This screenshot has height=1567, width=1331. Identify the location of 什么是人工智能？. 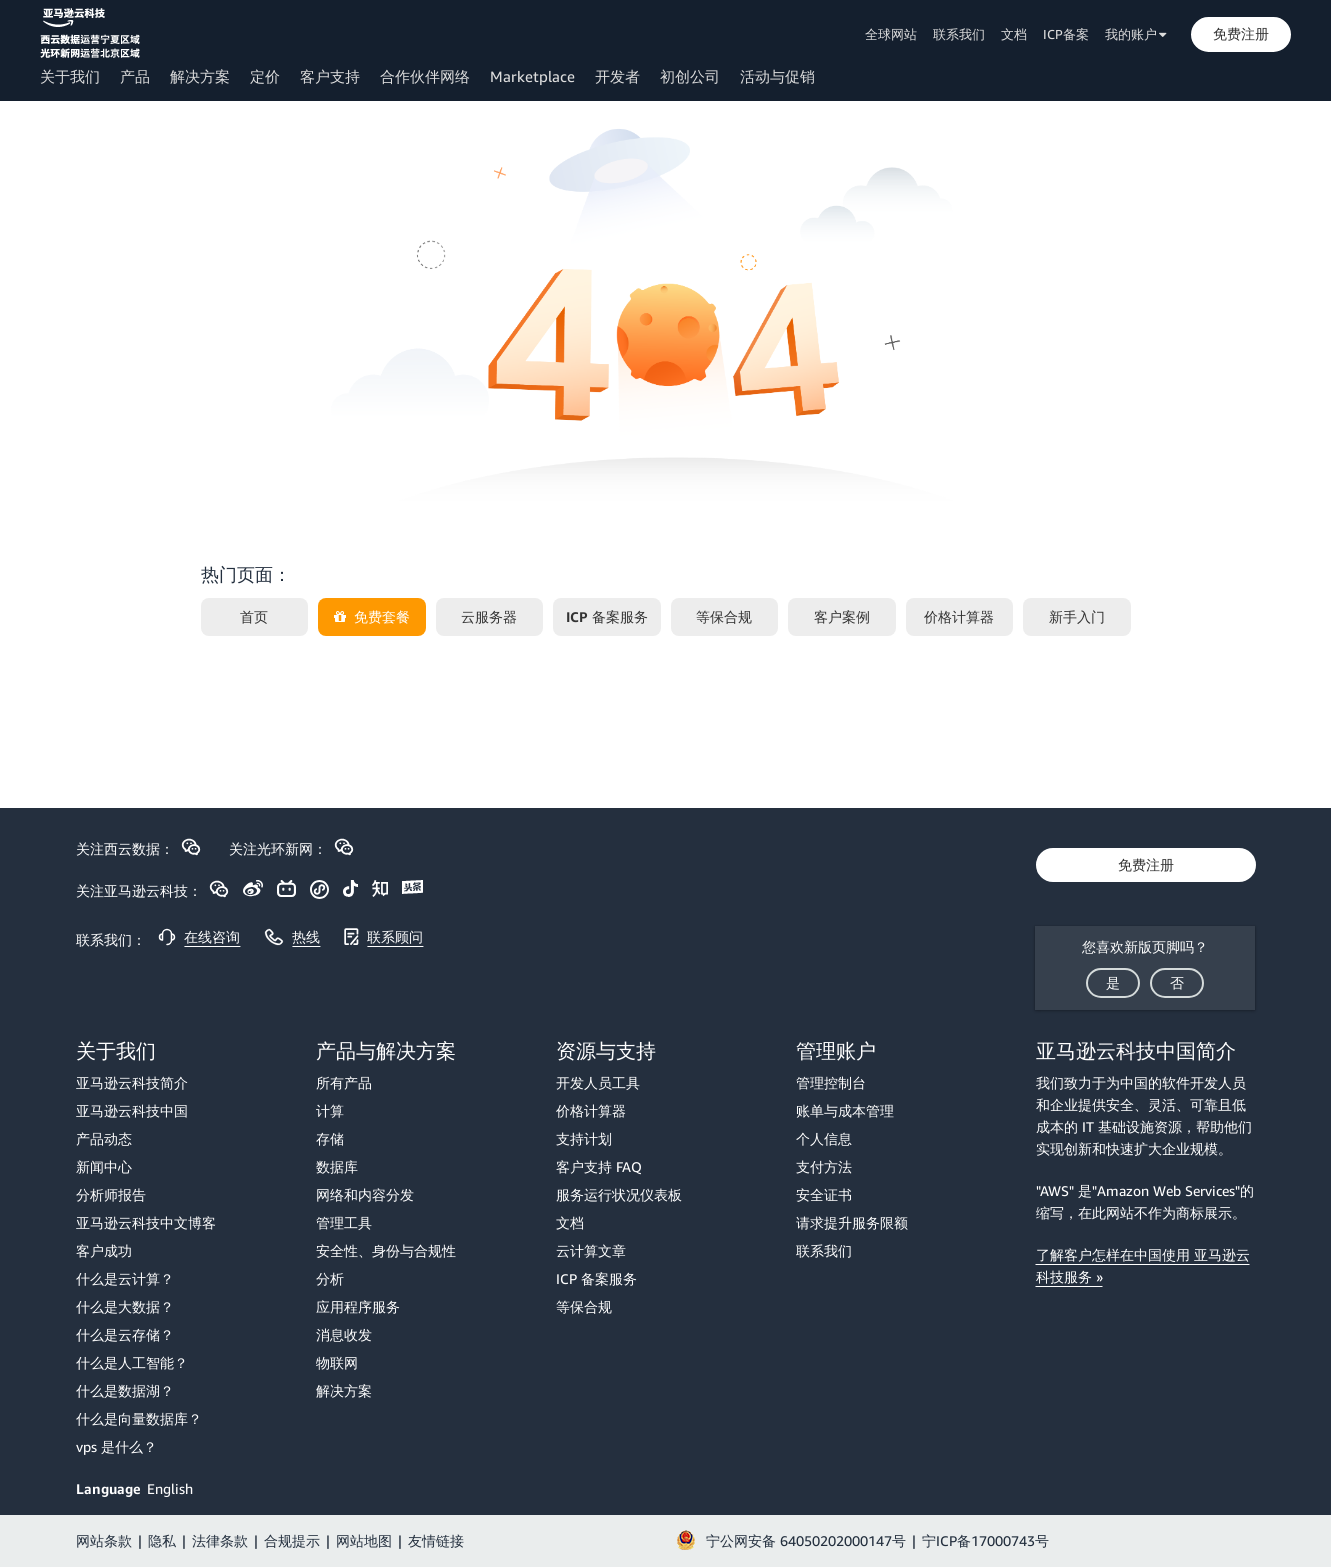
(132, 1362).